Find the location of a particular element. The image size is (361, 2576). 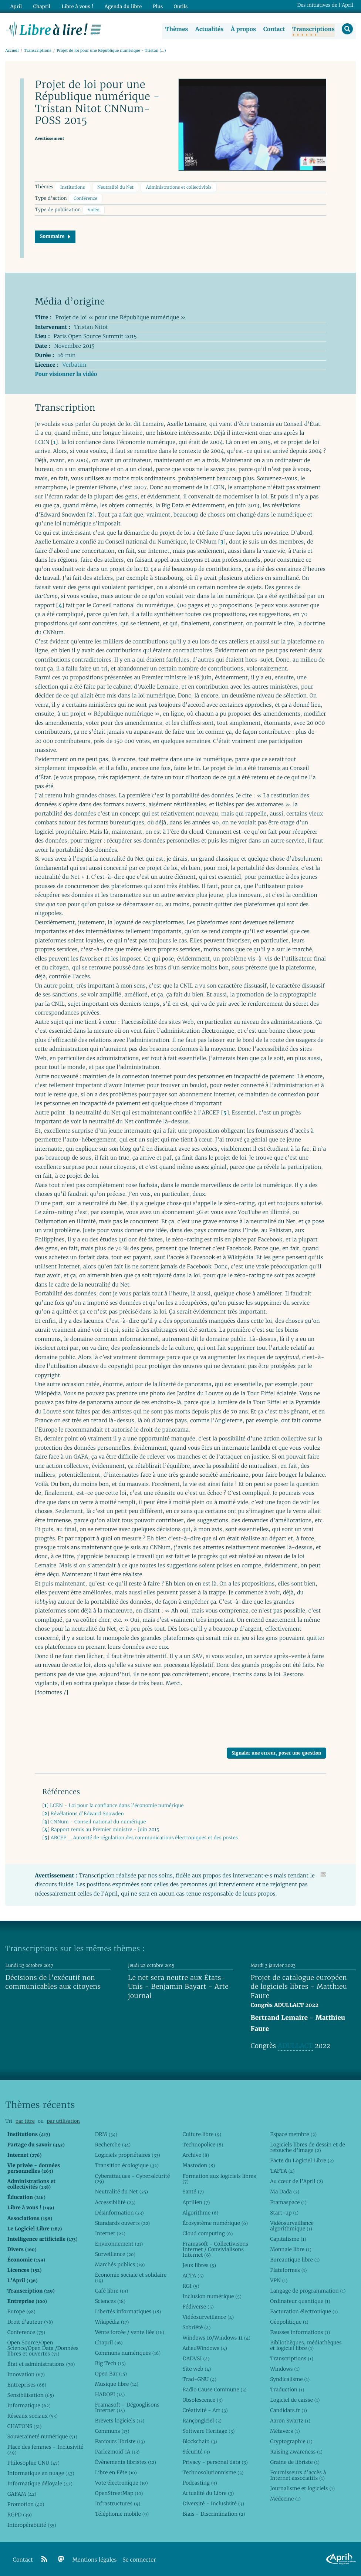

Mentions légales is located at coordinates (94, 2559).